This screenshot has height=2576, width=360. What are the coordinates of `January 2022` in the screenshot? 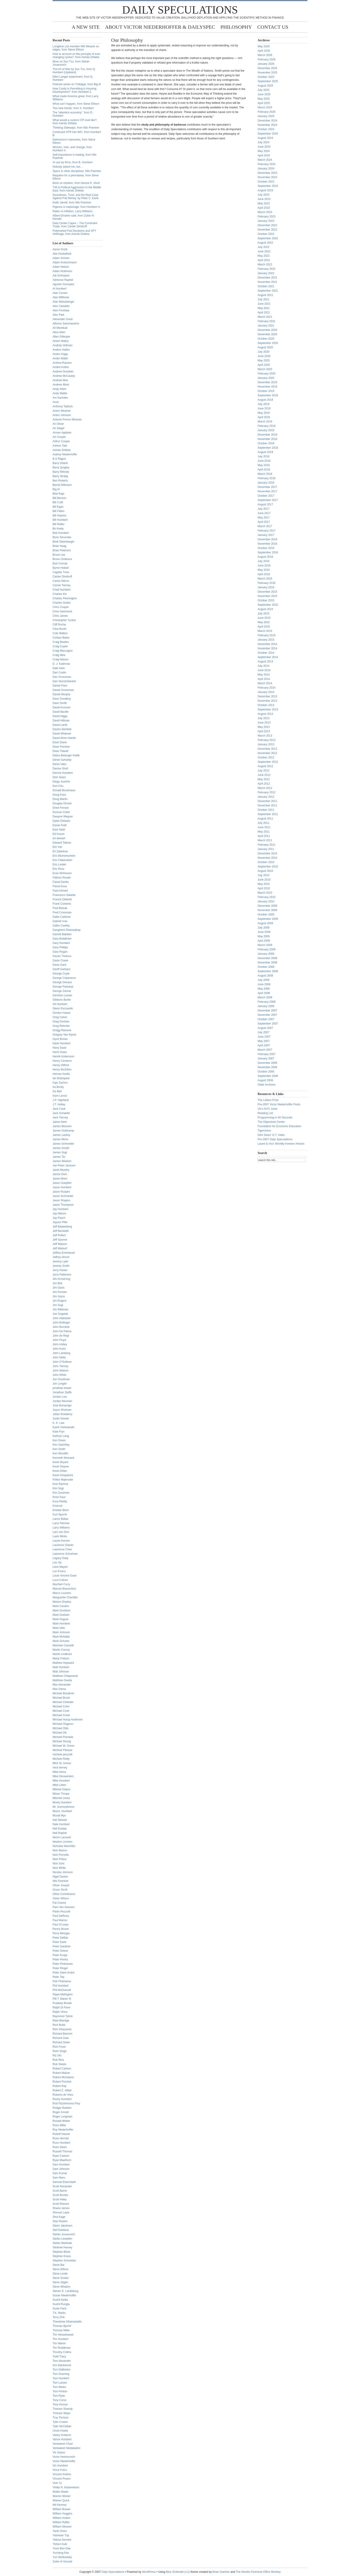 It's located at (266, 273).